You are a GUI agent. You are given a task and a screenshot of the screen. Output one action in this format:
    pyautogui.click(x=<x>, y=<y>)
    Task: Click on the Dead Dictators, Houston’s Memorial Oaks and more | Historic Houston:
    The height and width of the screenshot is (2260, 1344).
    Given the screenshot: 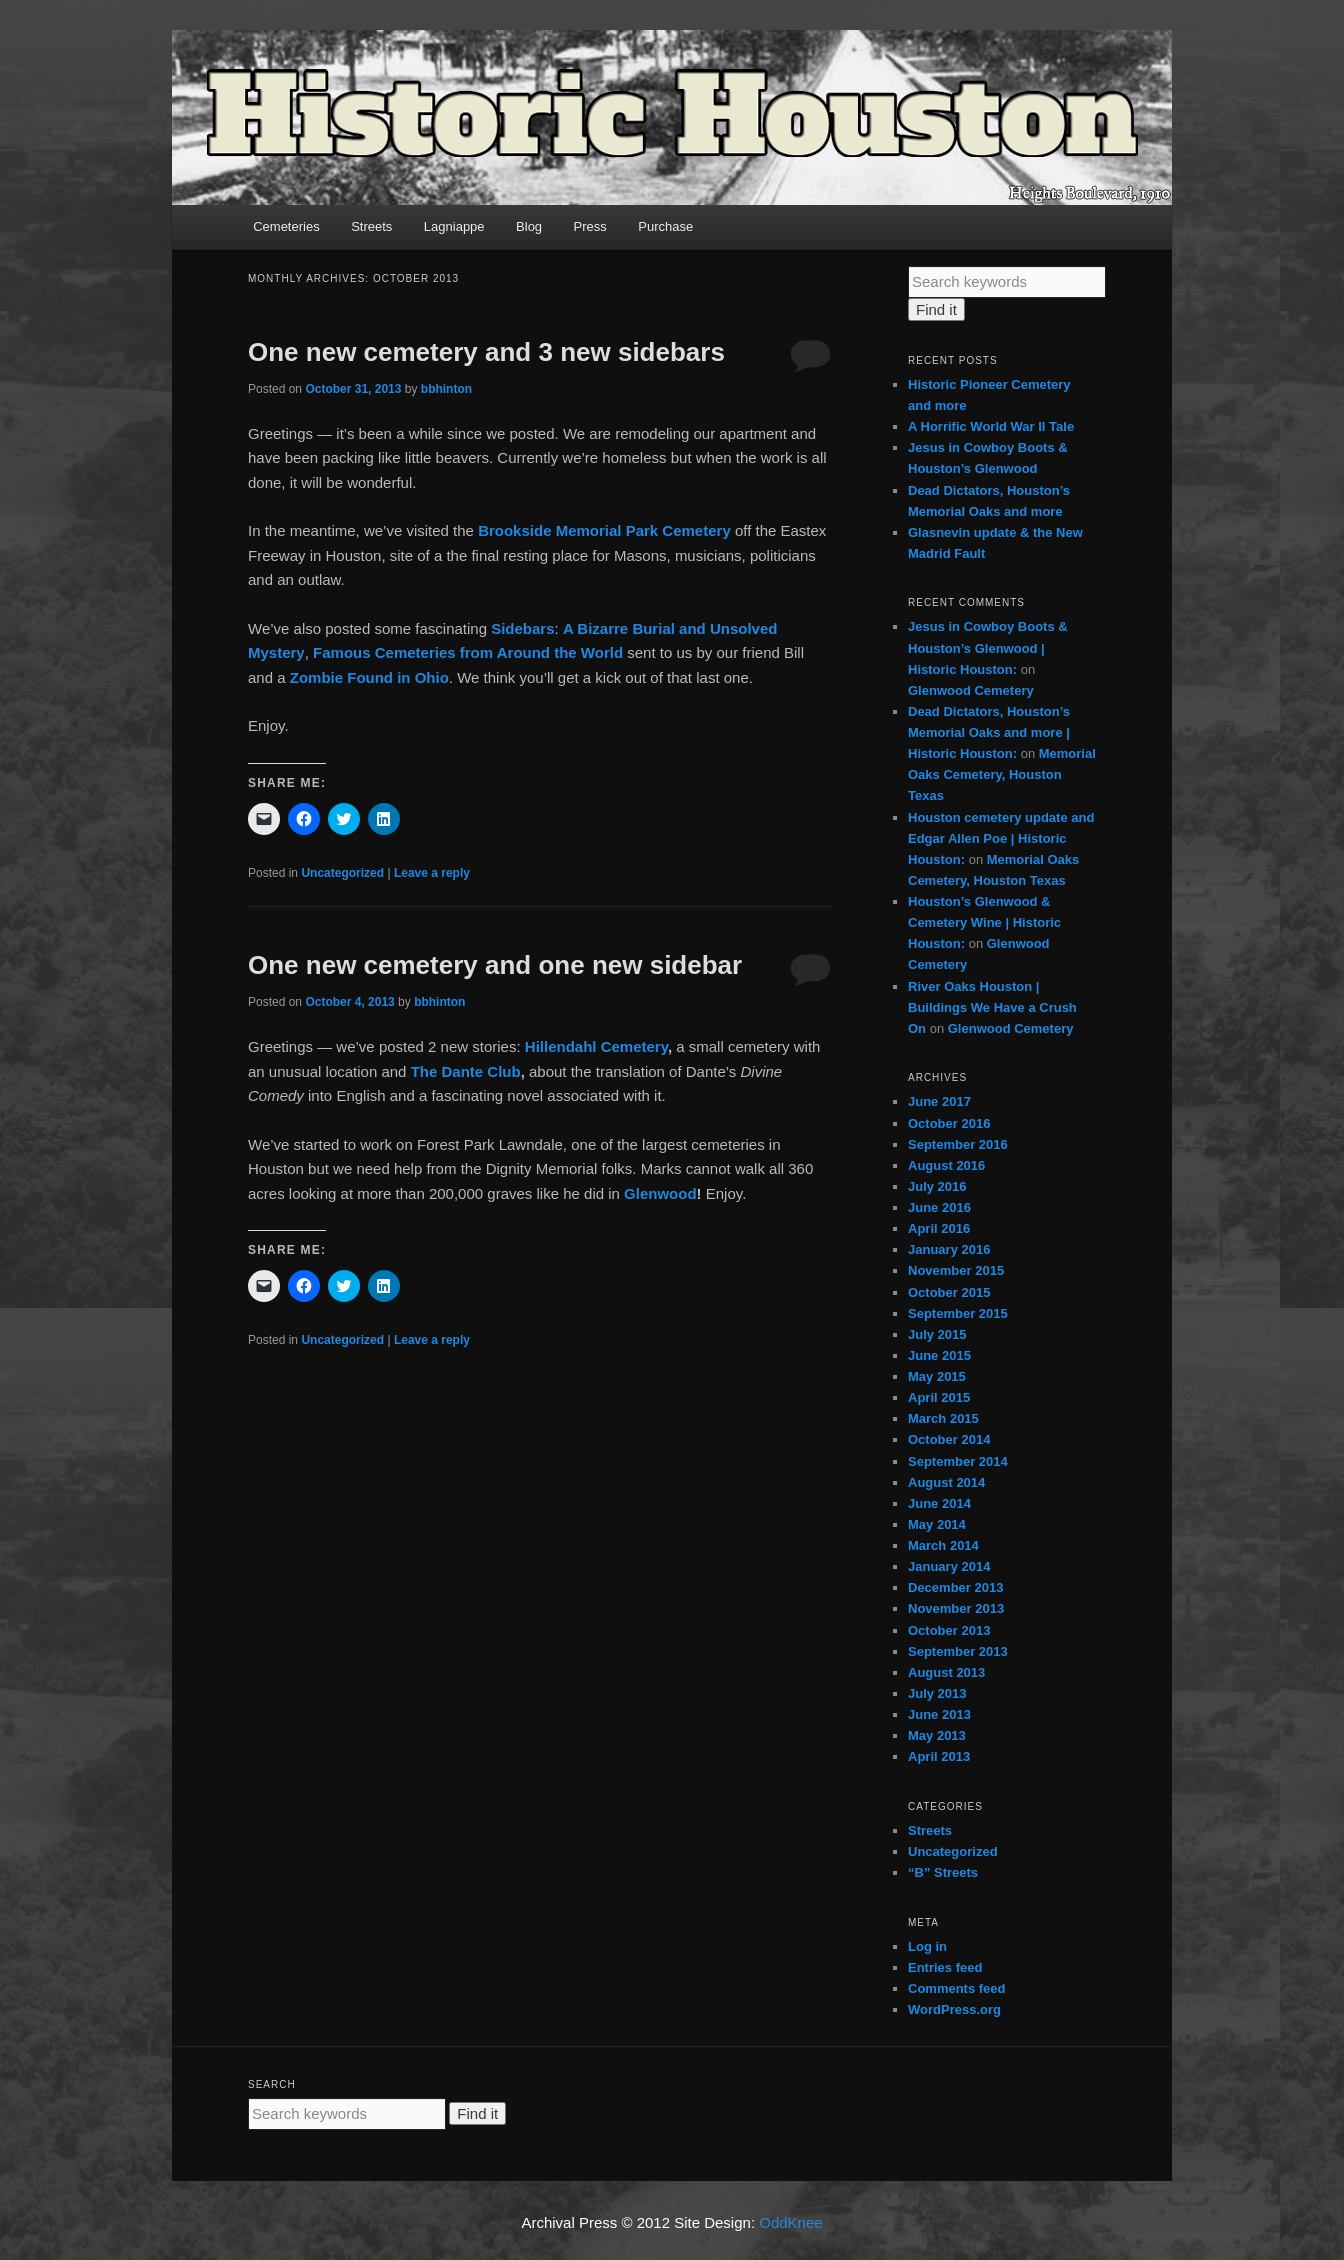 What is the action you would take?
    pyautogui.click(x=989, y=732)
    